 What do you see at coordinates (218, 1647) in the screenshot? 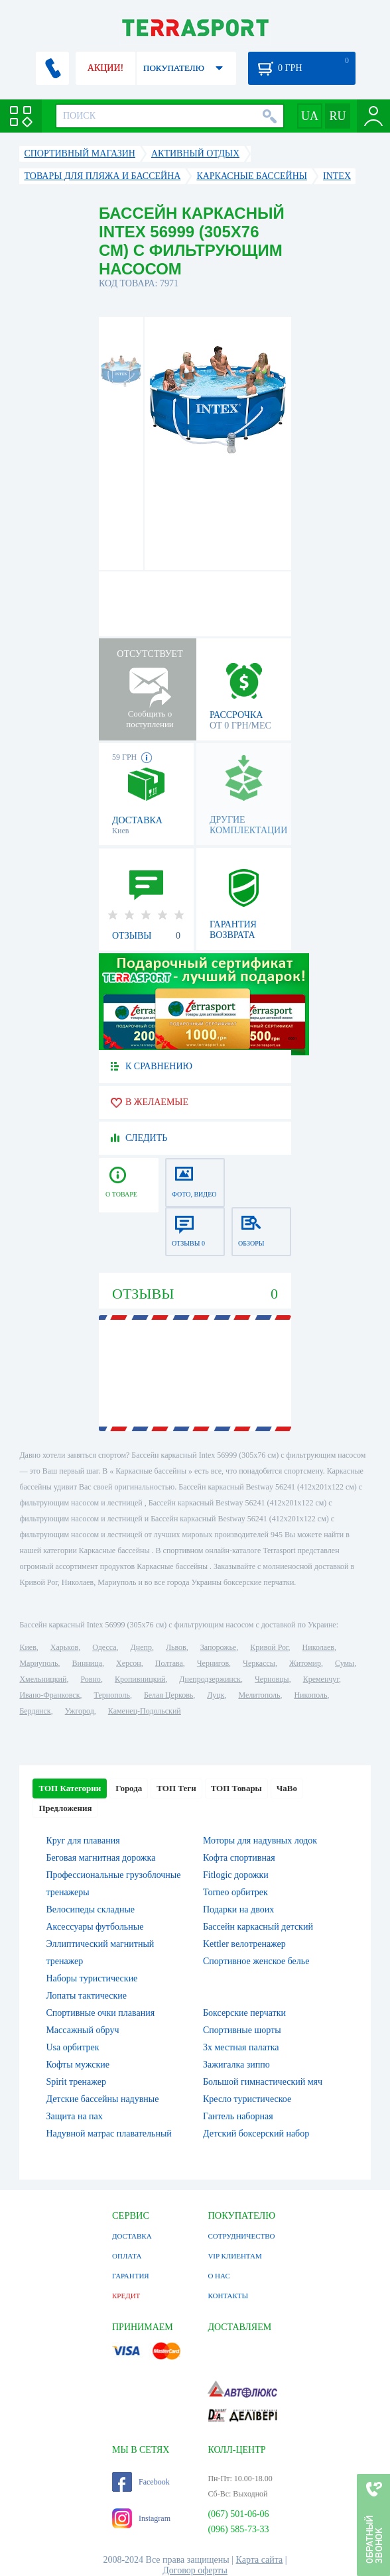
I see `Запорожье` at bounding box center [218, 1647].